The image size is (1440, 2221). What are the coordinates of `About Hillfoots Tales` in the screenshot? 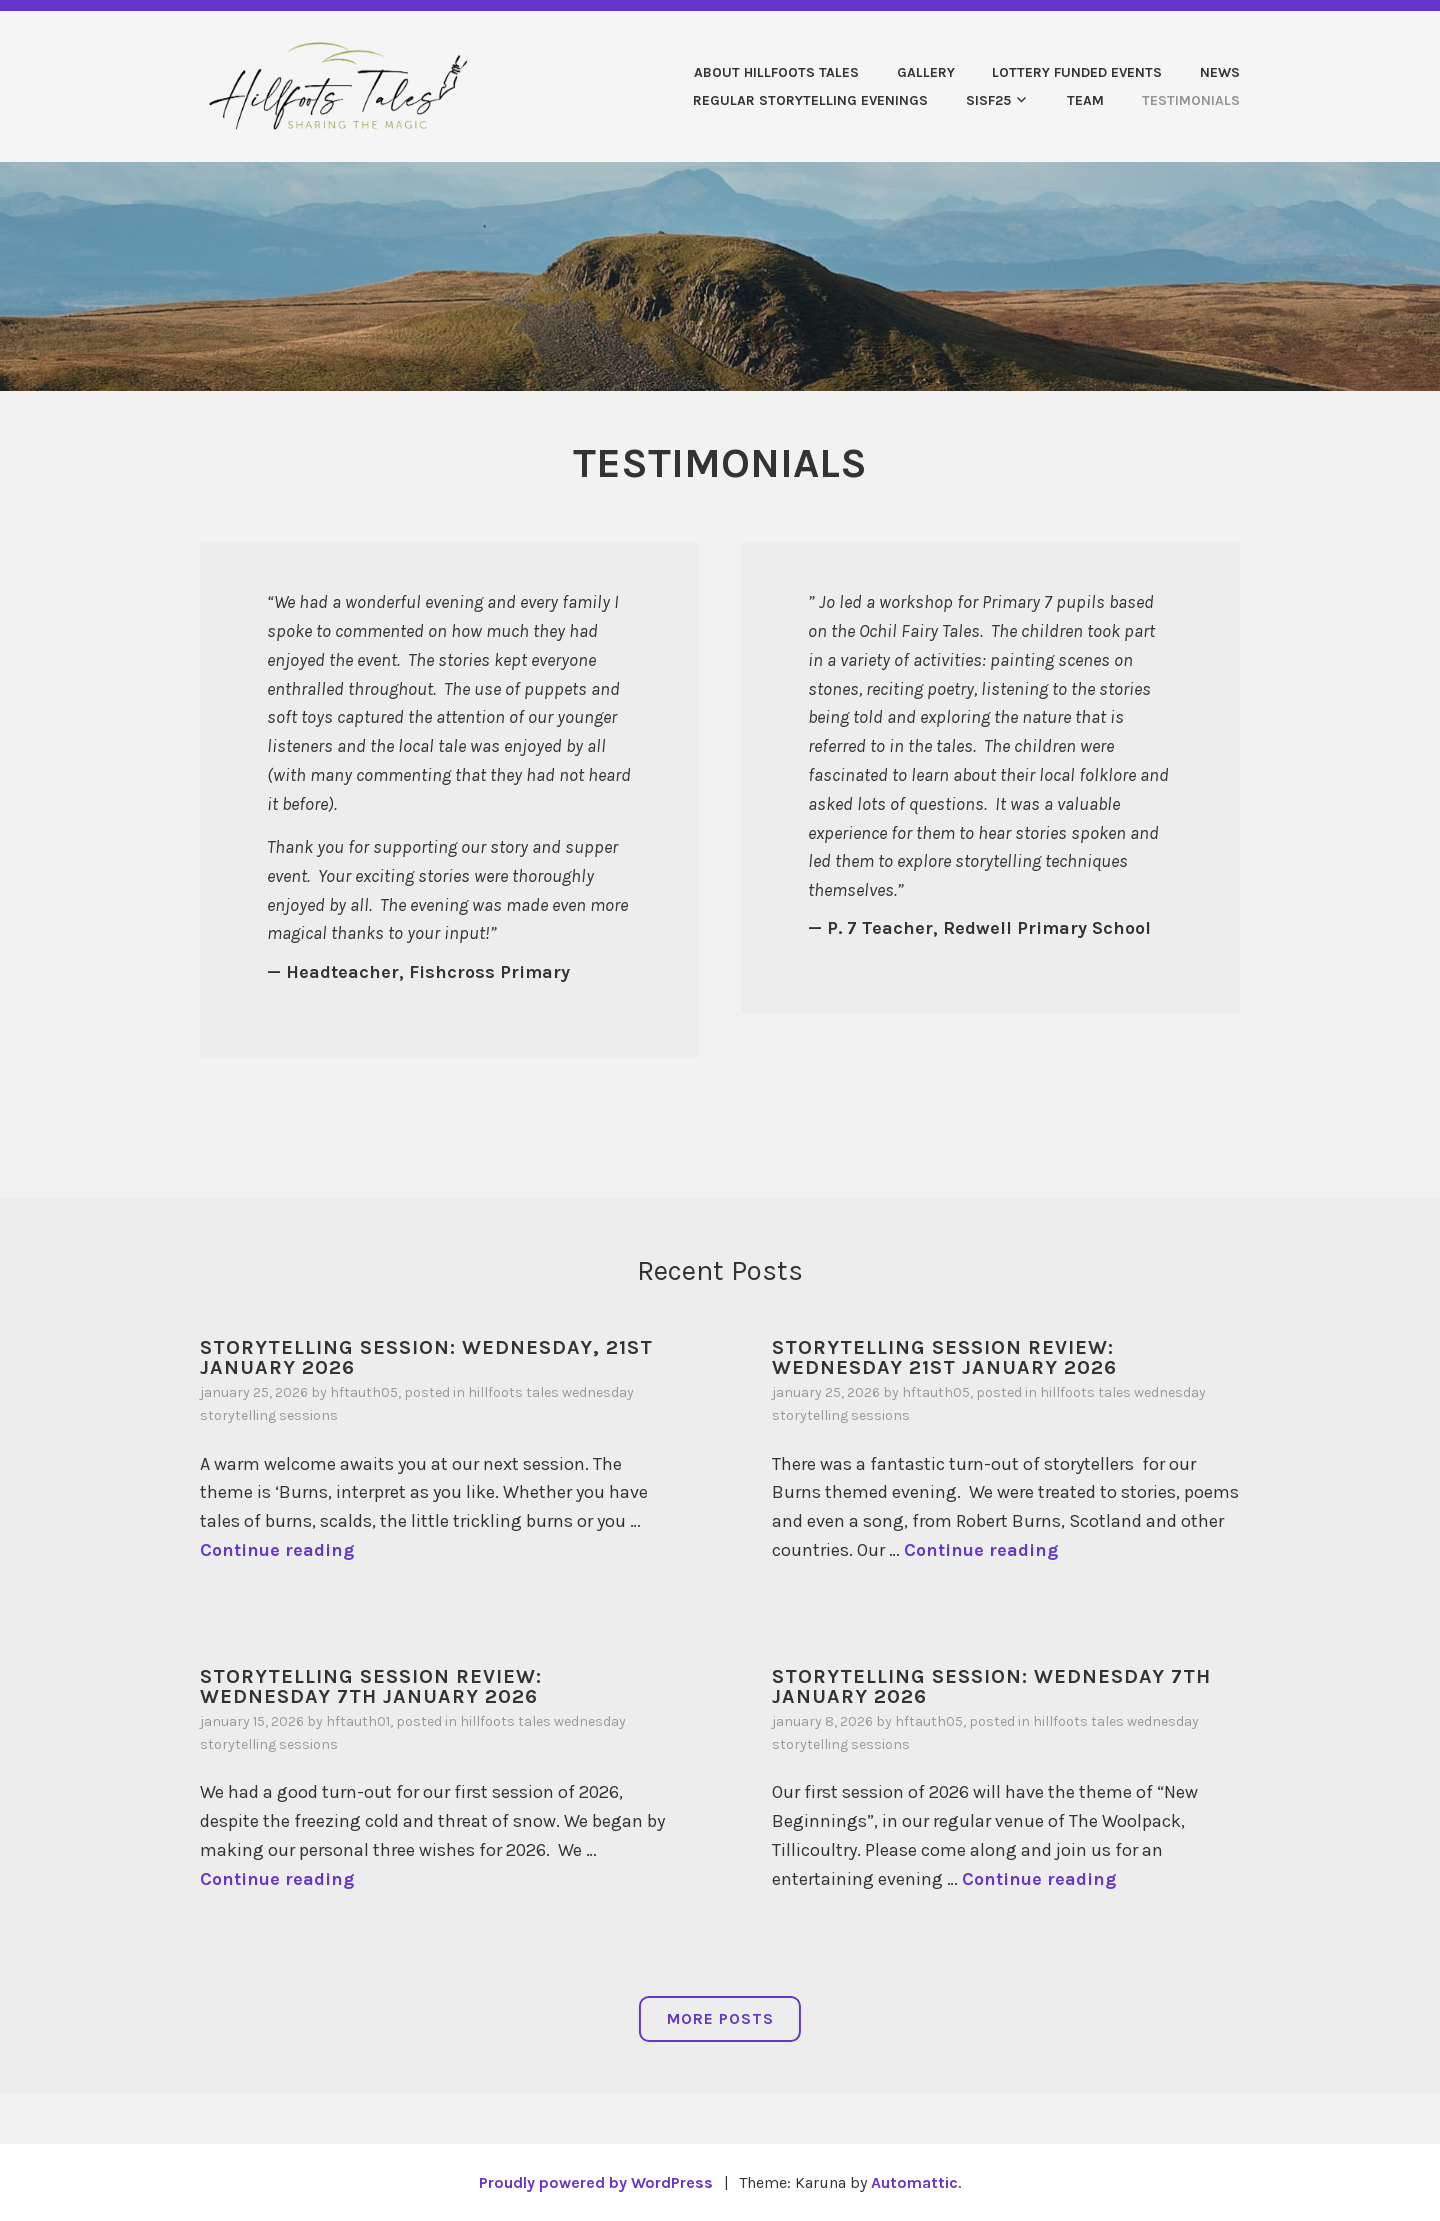 It's located at (776, 72).